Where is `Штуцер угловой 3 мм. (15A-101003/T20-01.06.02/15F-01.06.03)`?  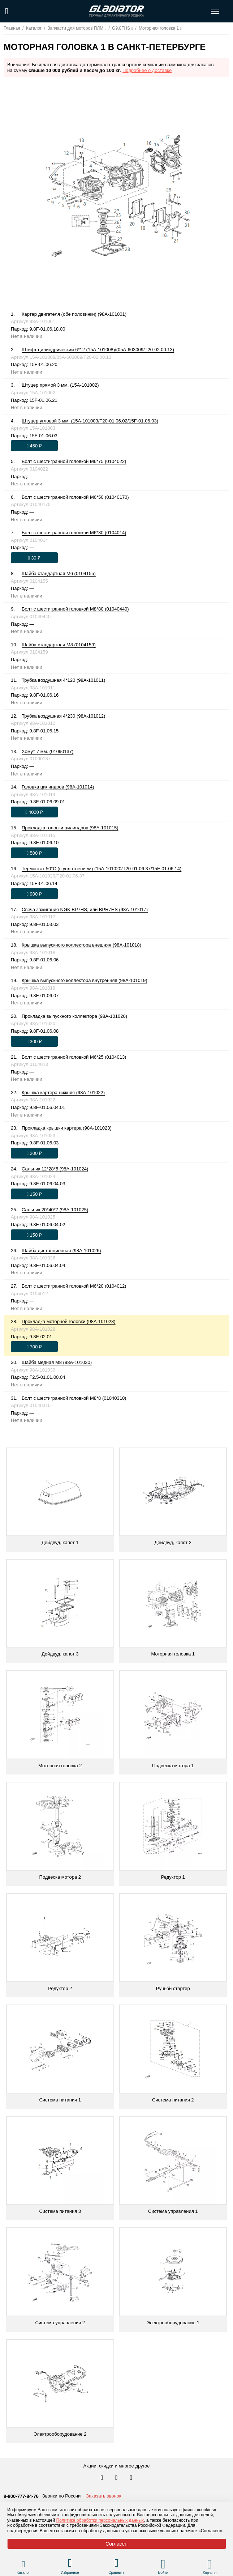
Штуцер угловой 3 мм. (15A-101003/T20-01.06.02/15F-01.06.03) is located at coordinates (90, 421).